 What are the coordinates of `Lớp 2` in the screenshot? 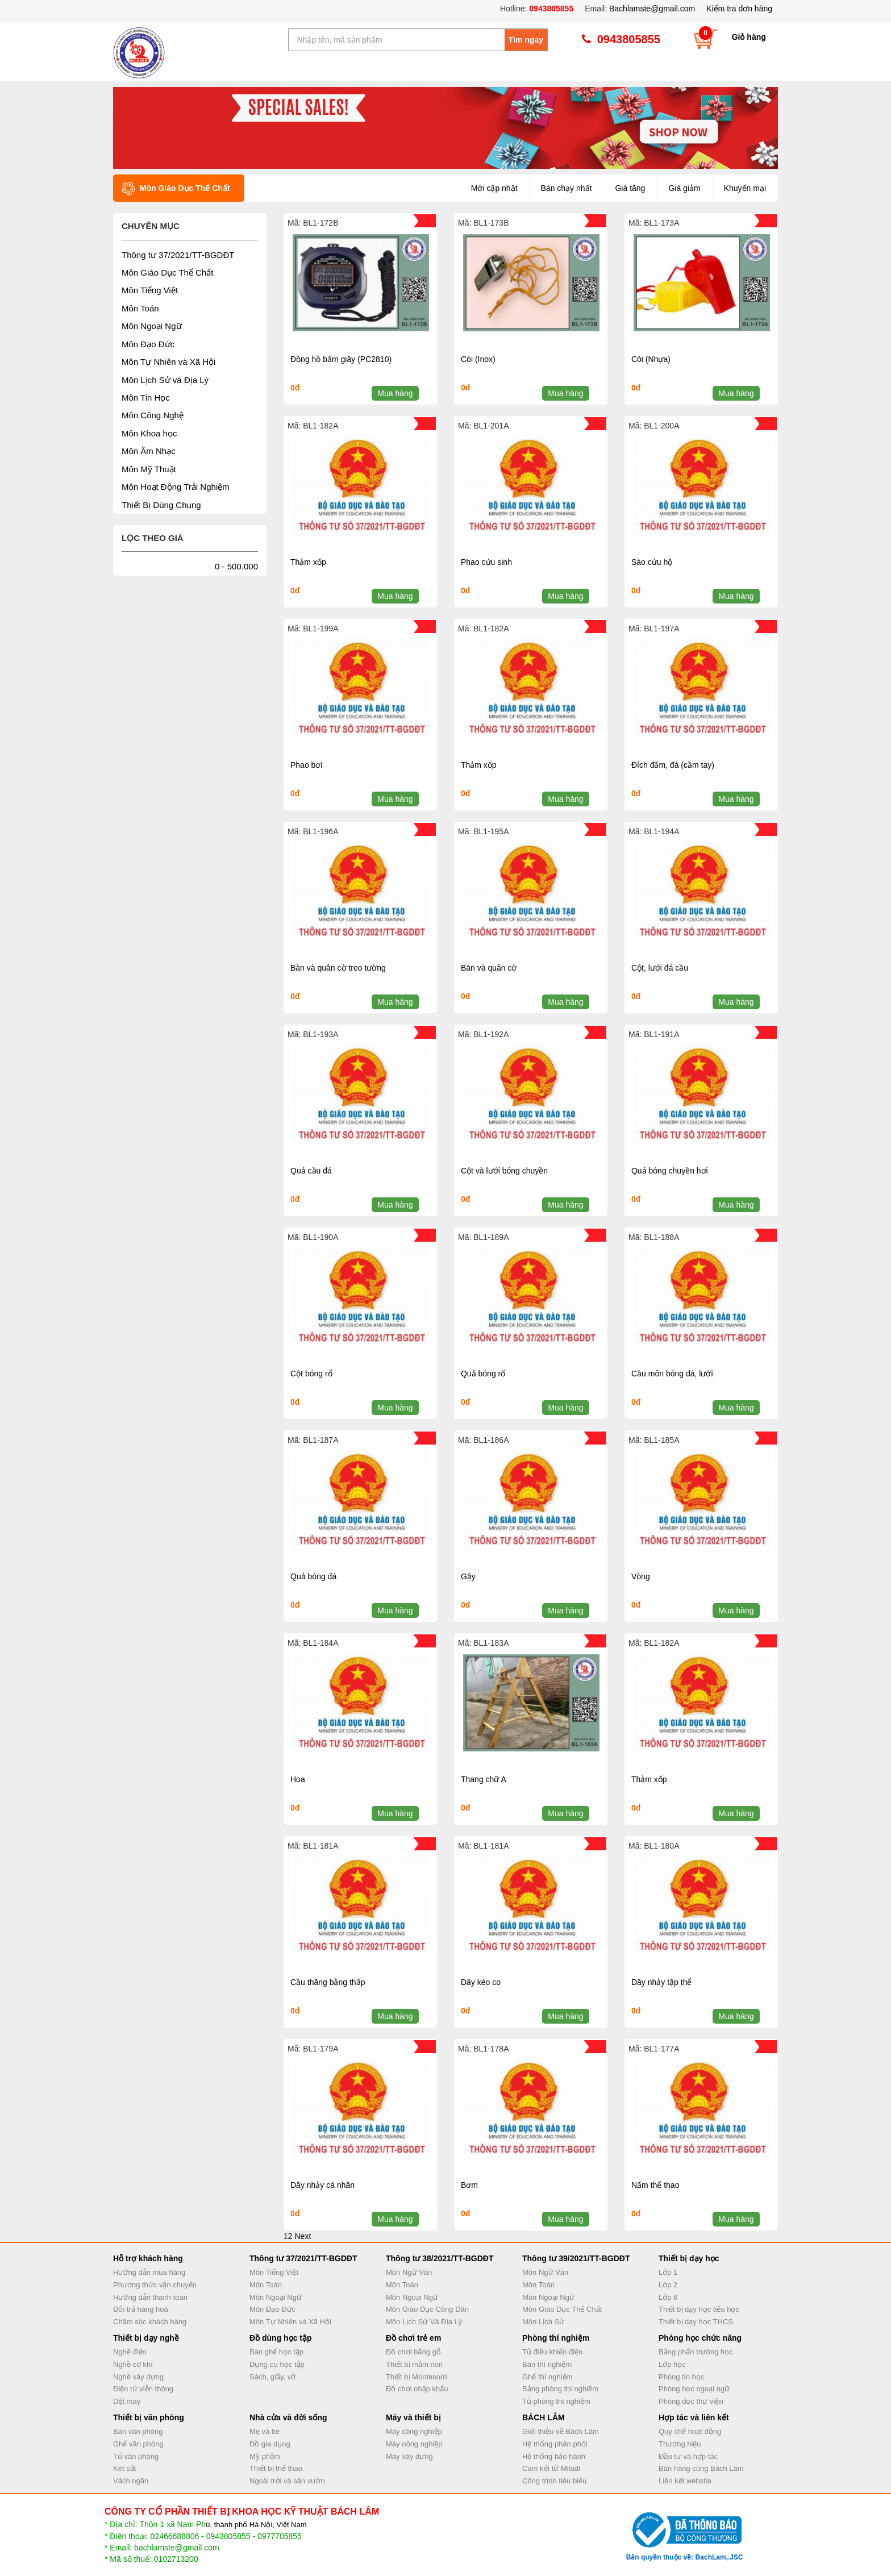 It's located at (668, 2284).